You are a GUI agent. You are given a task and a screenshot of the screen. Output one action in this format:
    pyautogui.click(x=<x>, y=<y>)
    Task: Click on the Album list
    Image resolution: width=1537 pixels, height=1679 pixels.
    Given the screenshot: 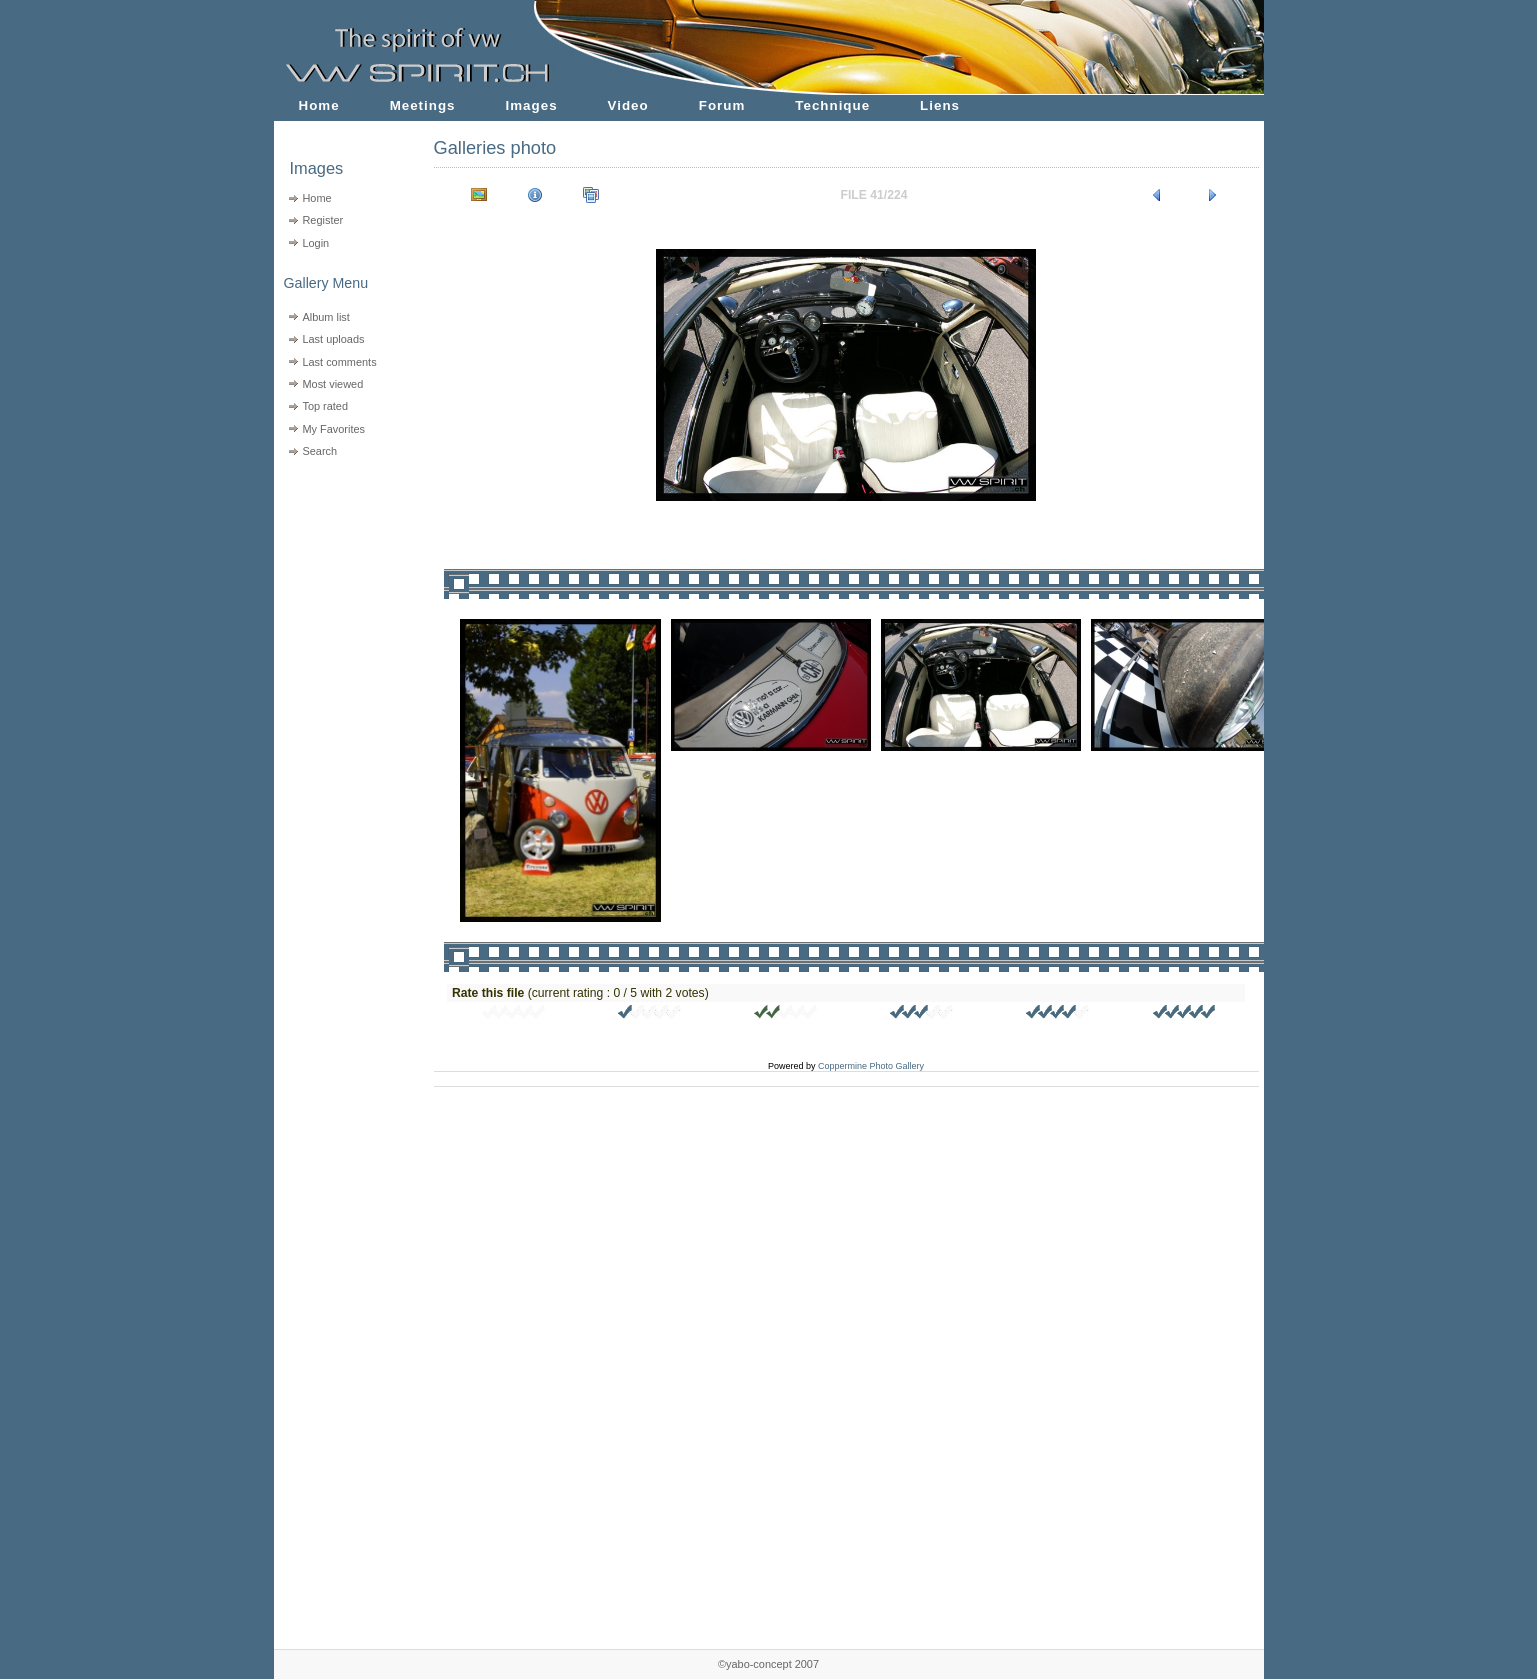 What is the action you would take?
    pyautogui.click(x=325, y=317)
    